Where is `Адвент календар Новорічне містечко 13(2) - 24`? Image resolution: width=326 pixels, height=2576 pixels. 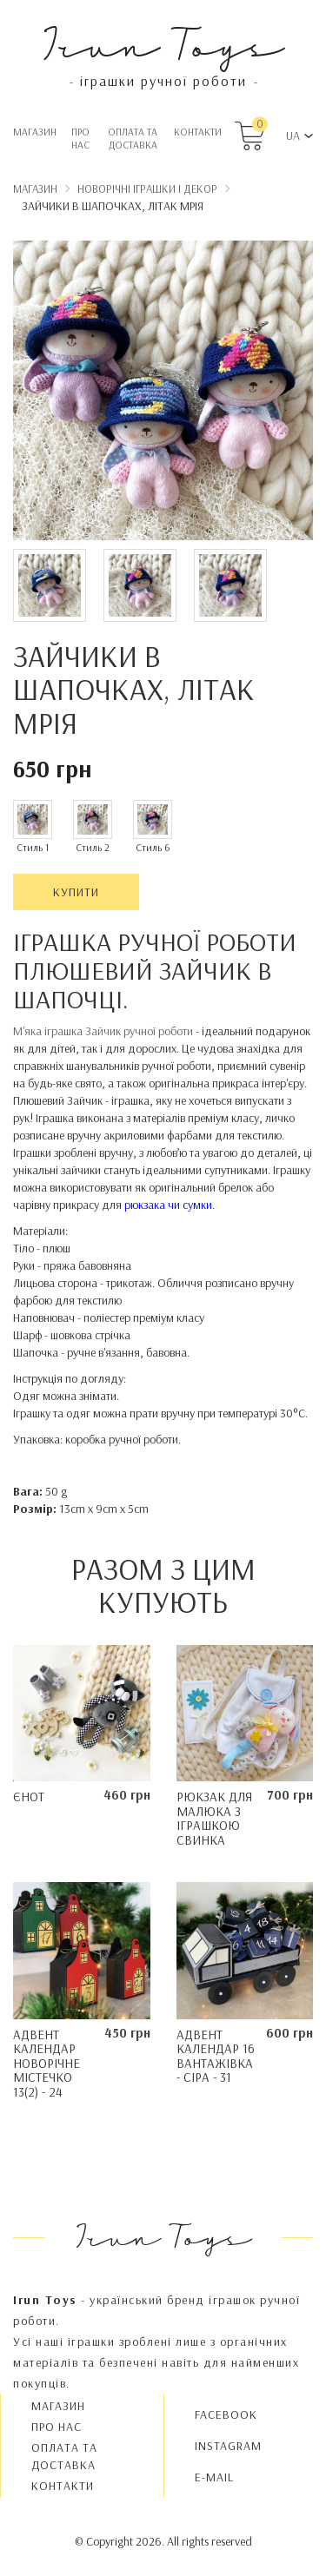 Адвент календар Новорічне містечко 13(2) - 24 is located at coordinates (46, 2063).